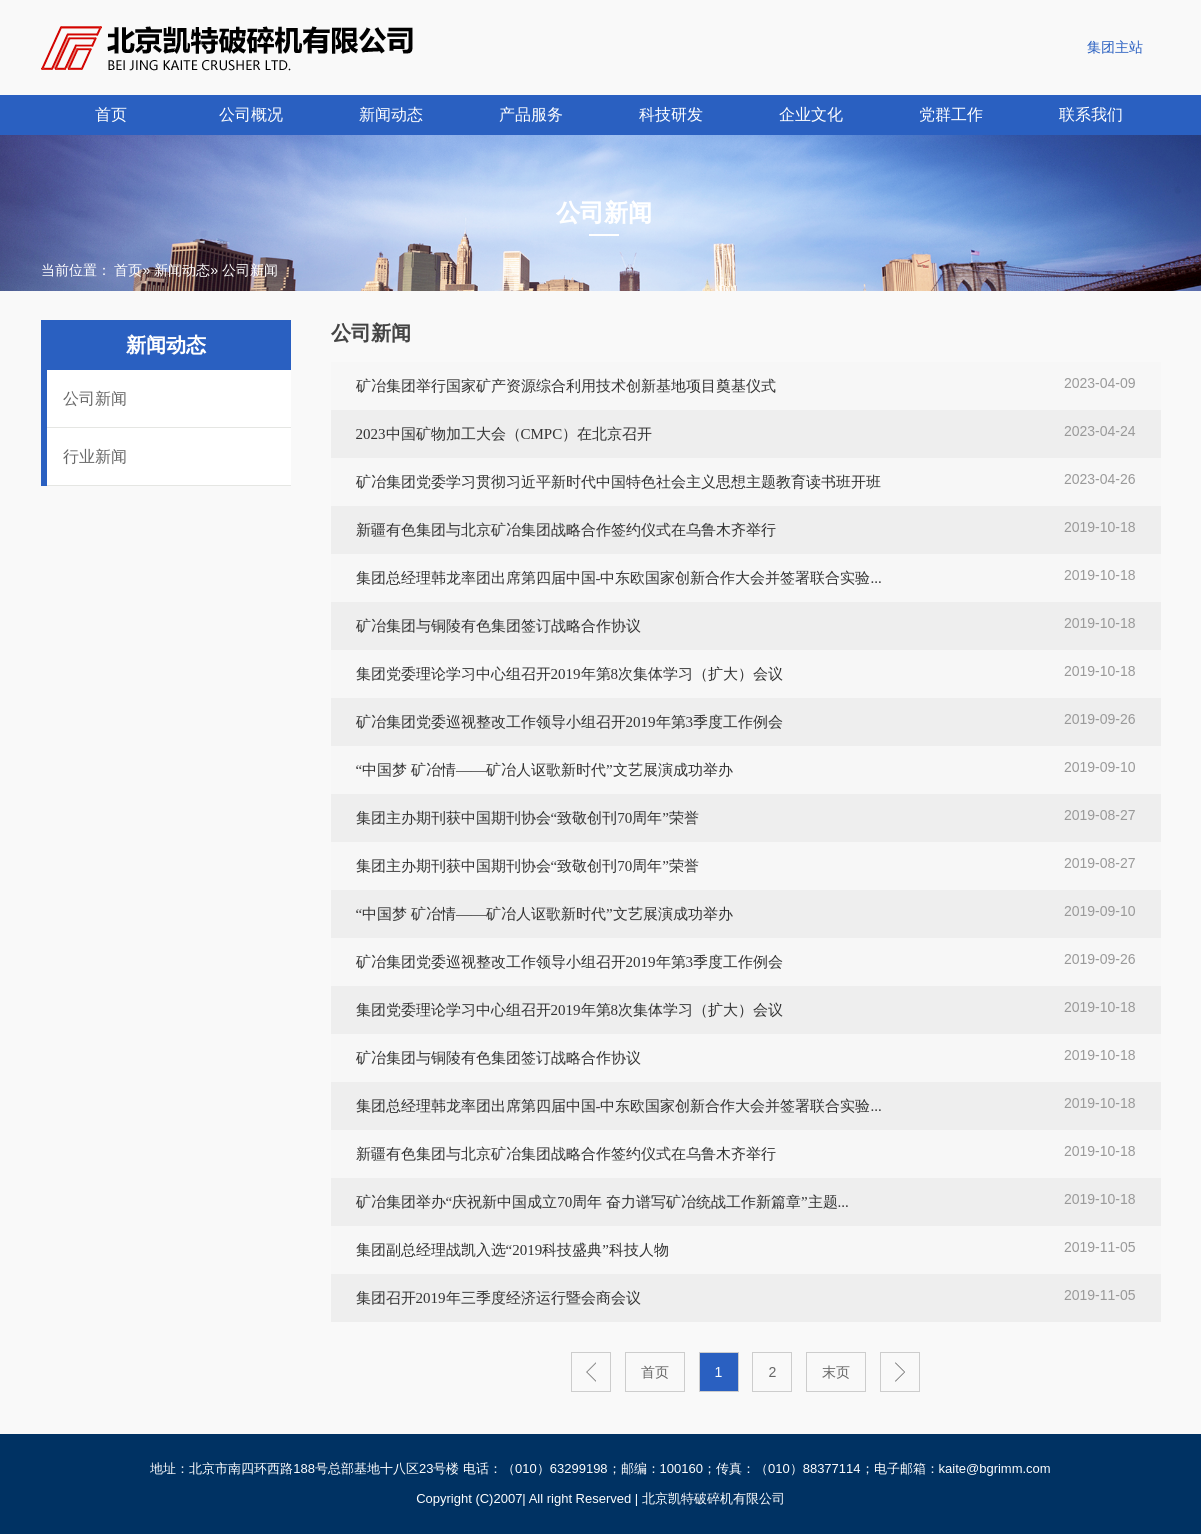 The image size is (1201, 1534). Describe the element at coordinates (251, 114) in the screenshot. I see `公司概况` at that location.